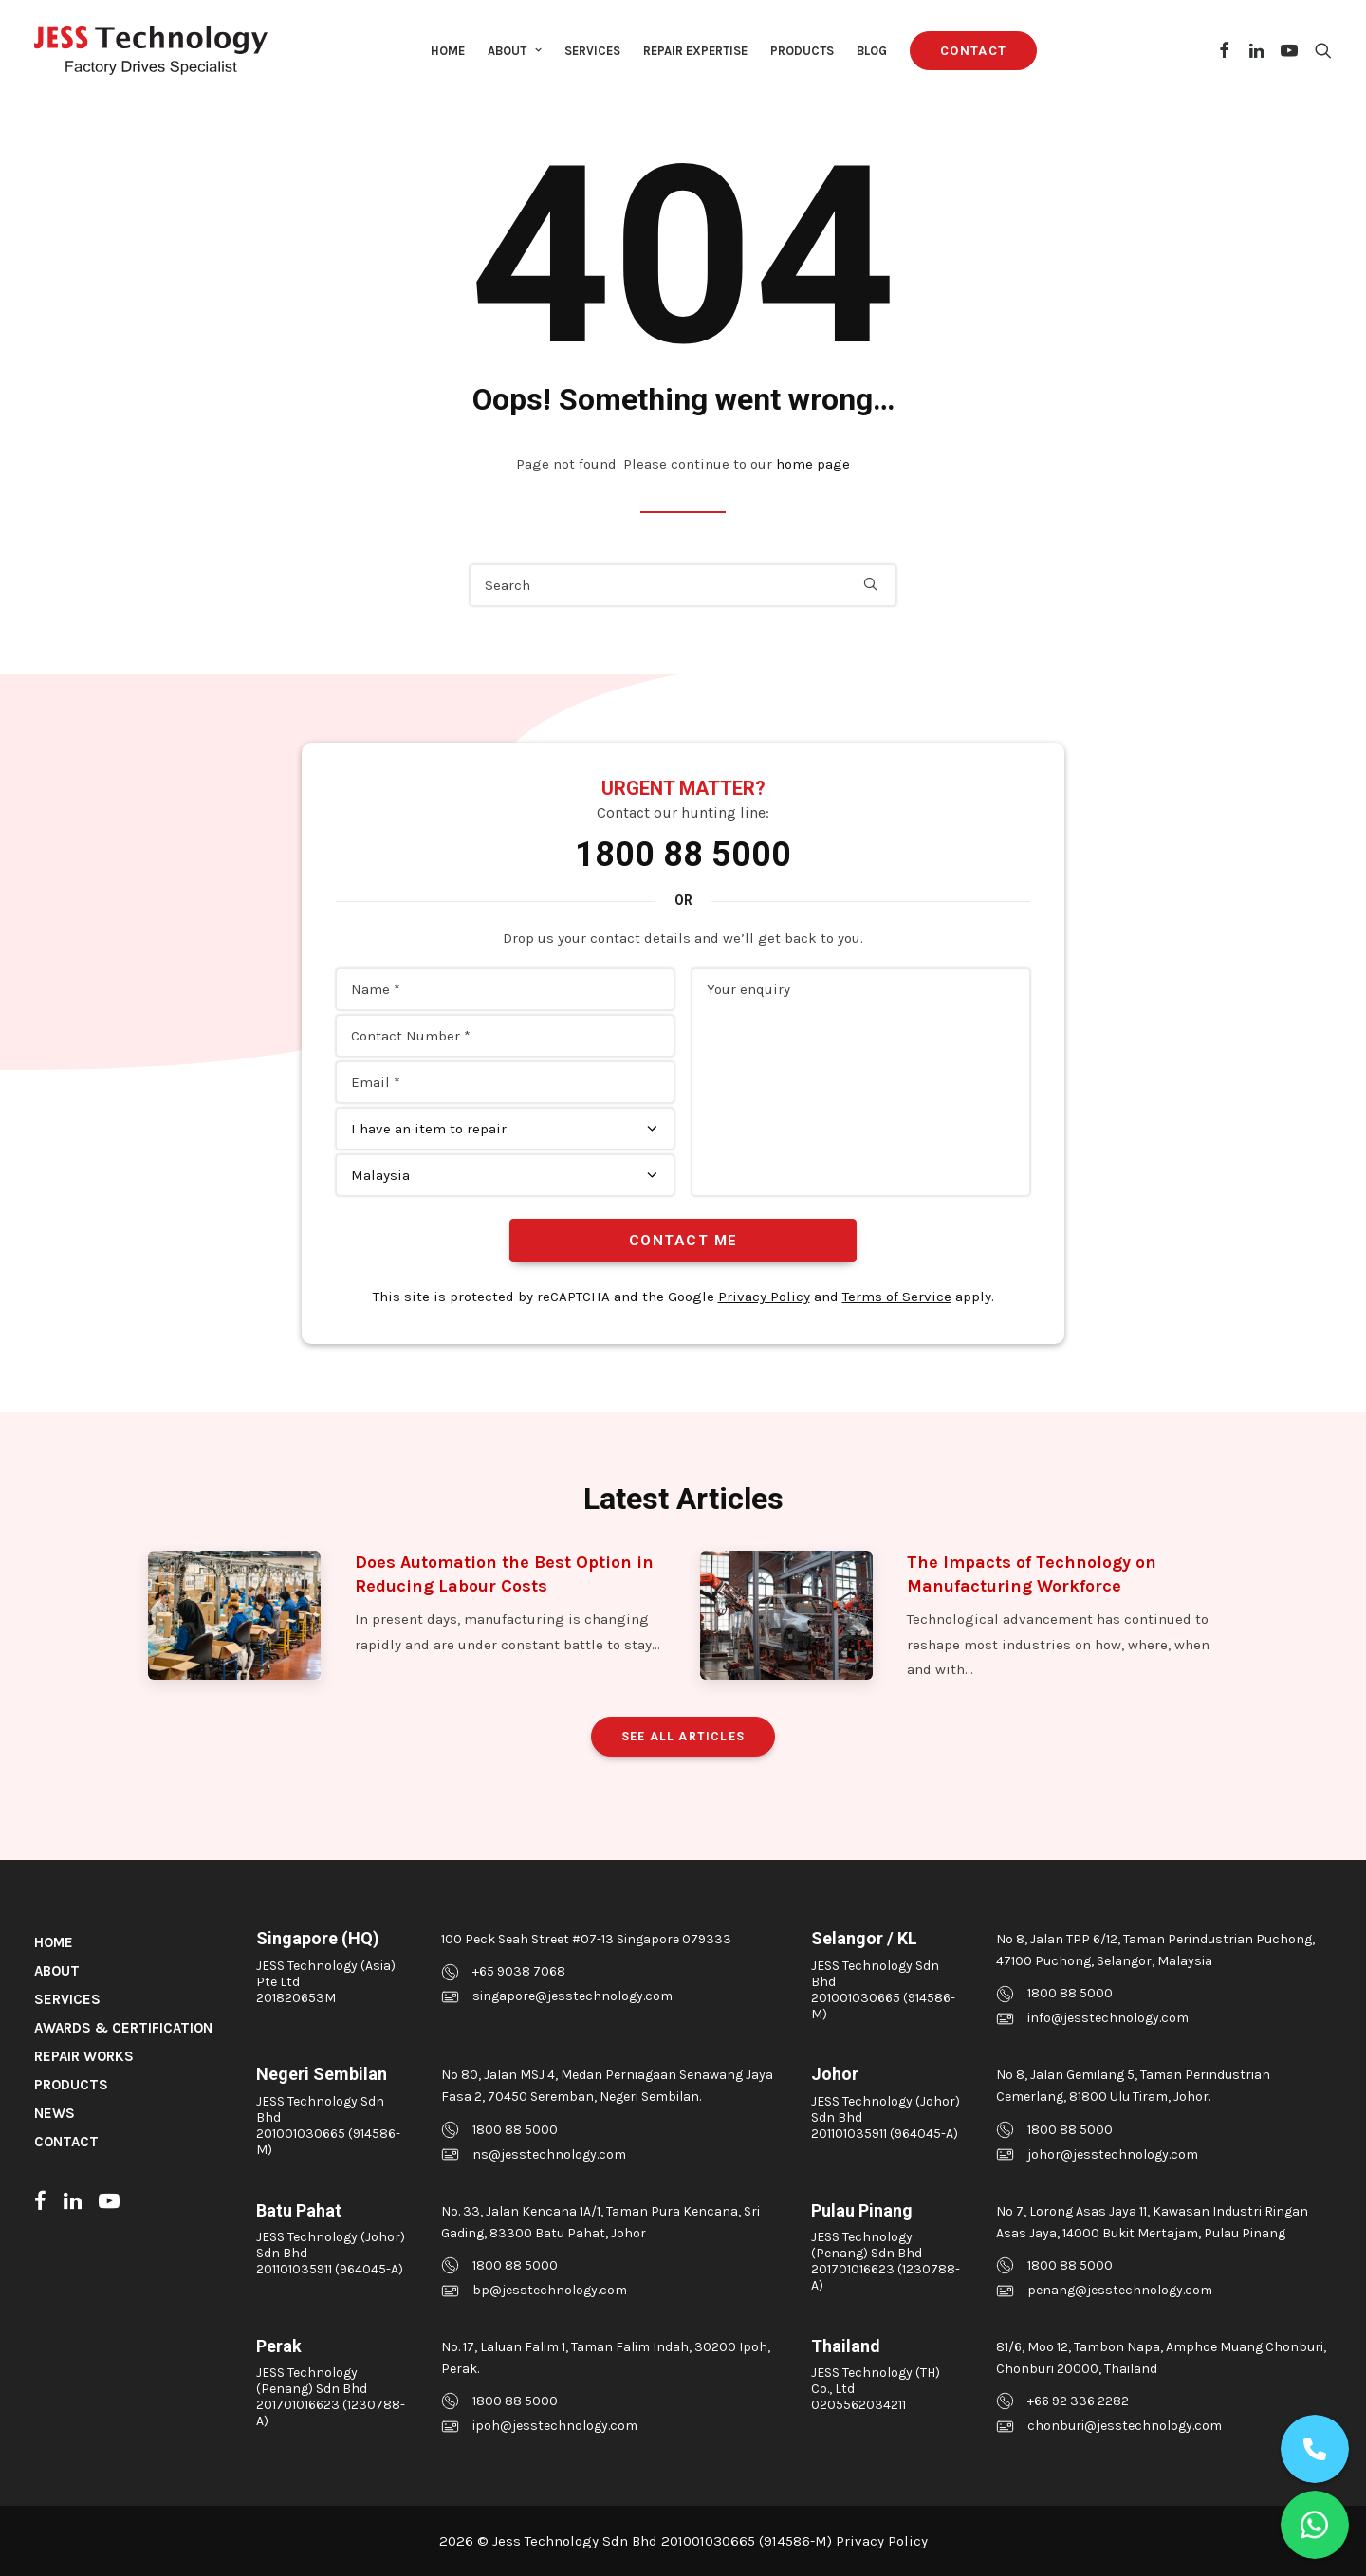 This screenshot has height=2576, width=1366. I want to click on chonburi@jesstechnology.com [button], so click(1124, 2426).